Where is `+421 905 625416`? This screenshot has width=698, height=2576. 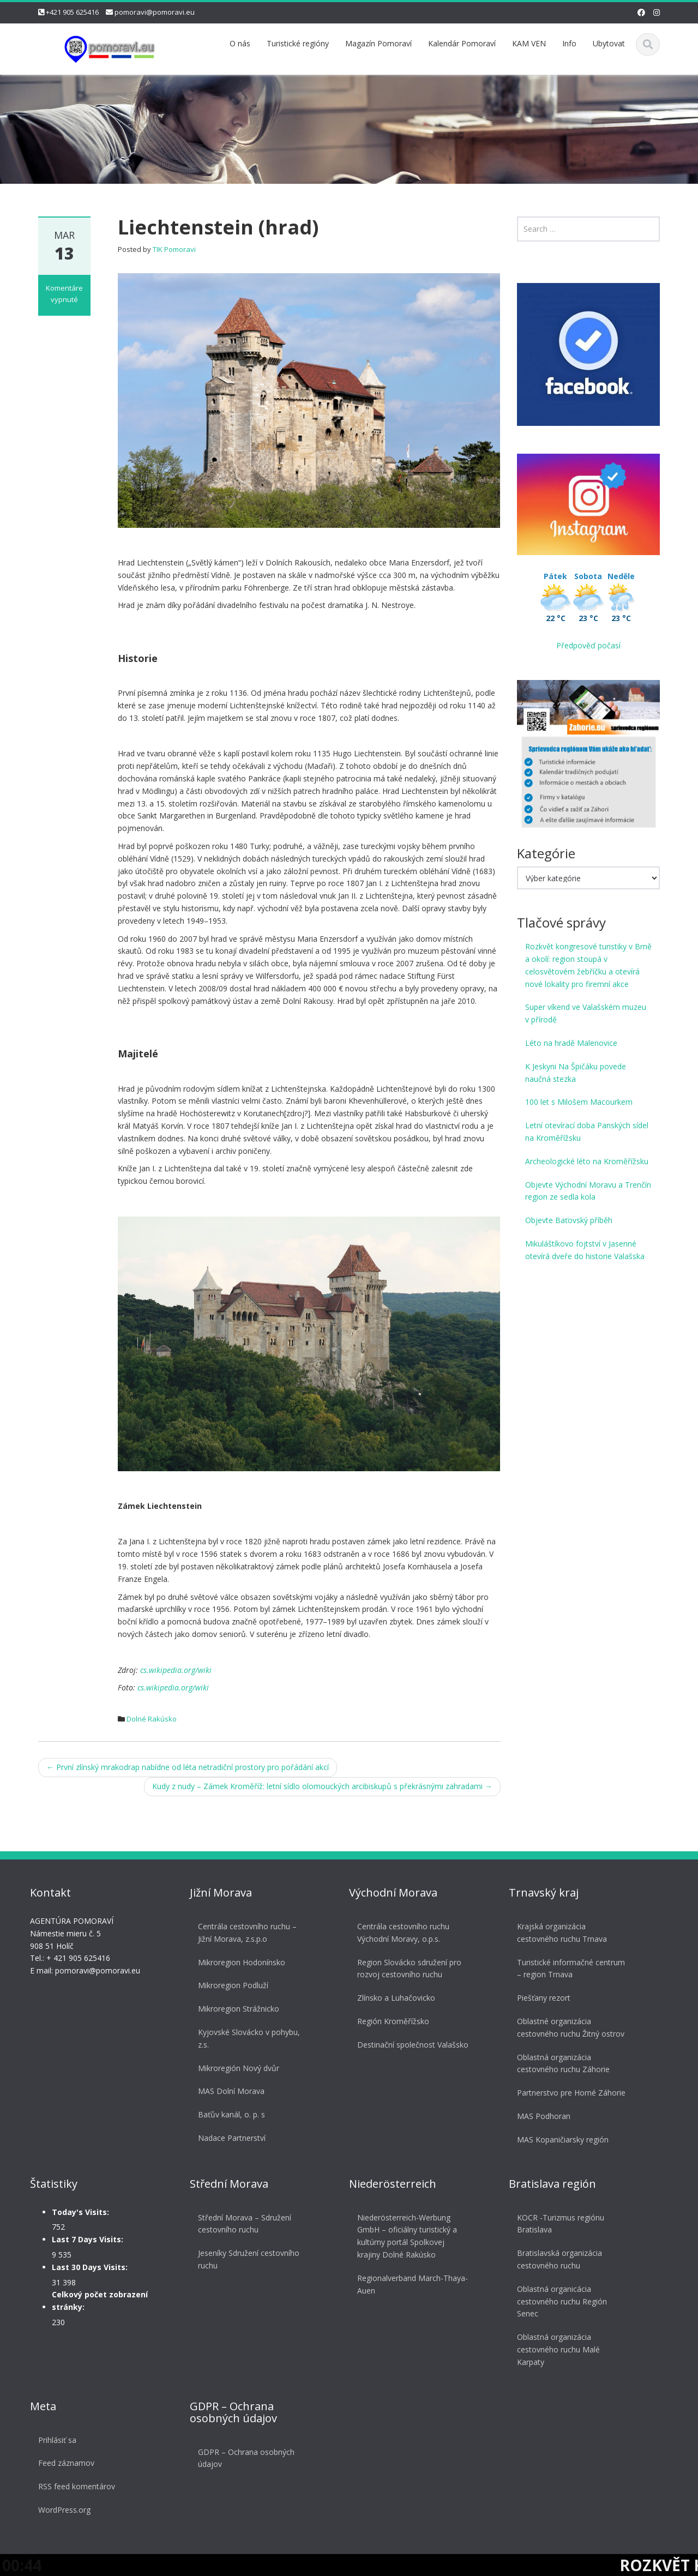
+421 905 625416 is located at coordinates (72, 12).